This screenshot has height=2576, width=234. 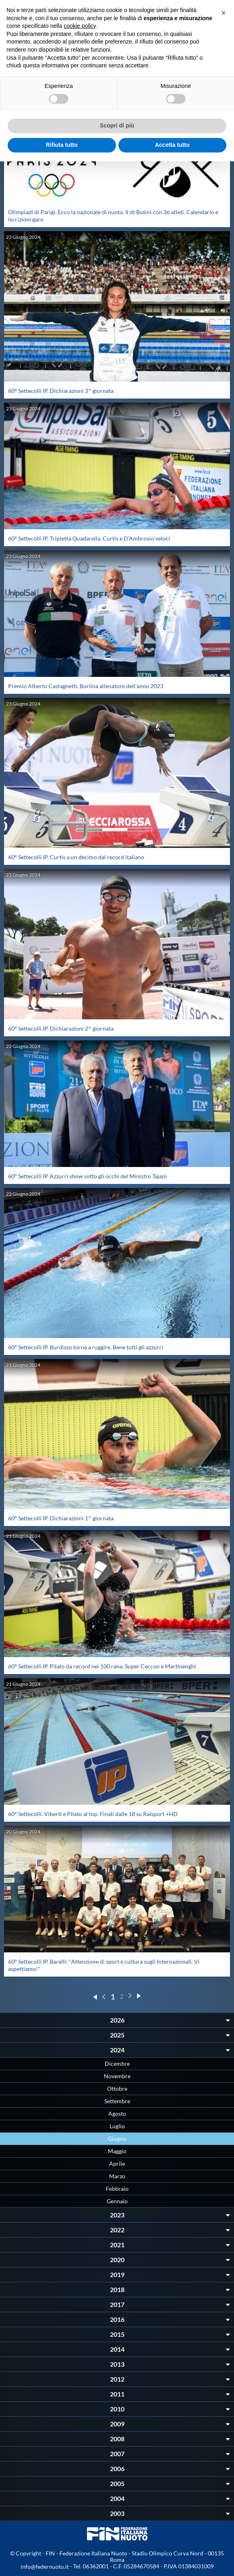 What do you see at coordinates (117, 2163) in the screenshot?
I see `Aprile` at bounding box center [117, 2163].